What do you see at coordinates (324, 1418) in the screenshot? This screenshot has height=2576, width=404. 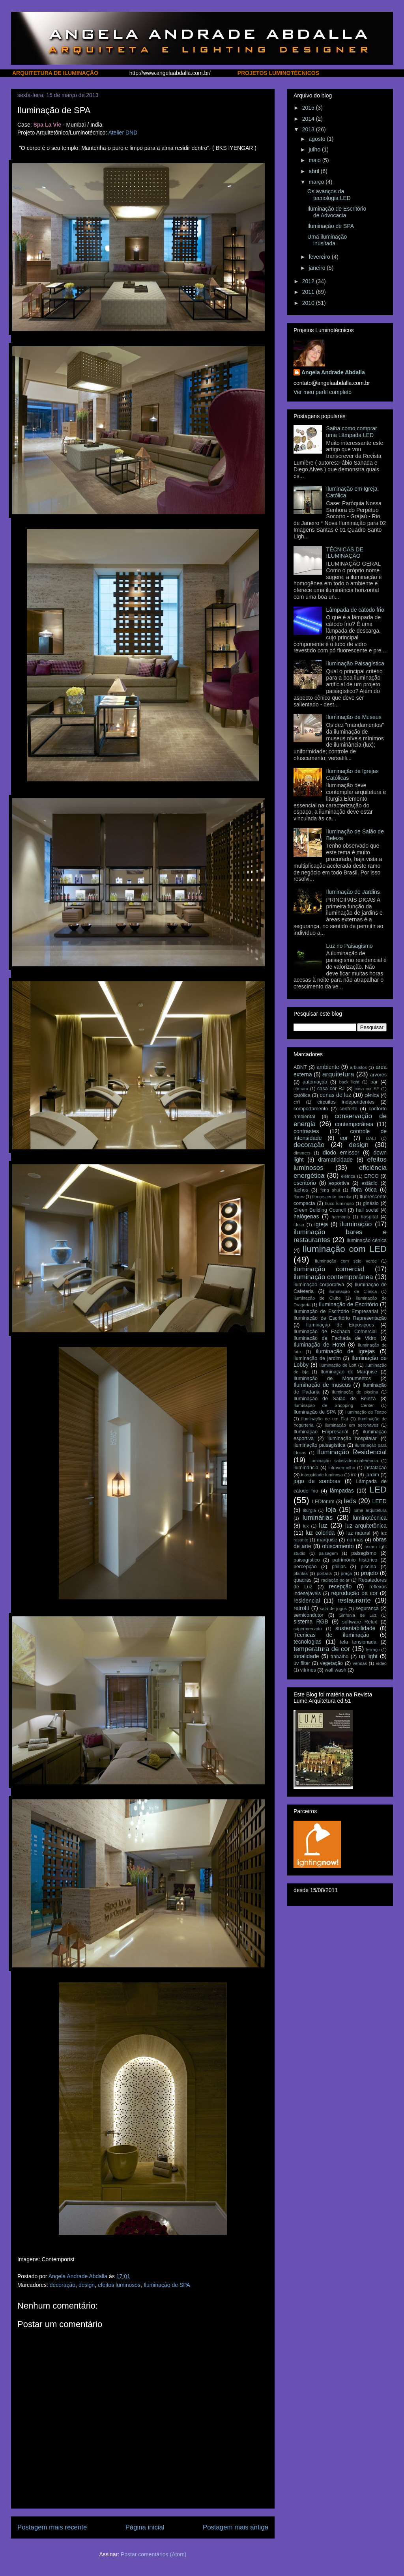 I see `Iluminação de um Flat` at bounding box center [324, 1418].